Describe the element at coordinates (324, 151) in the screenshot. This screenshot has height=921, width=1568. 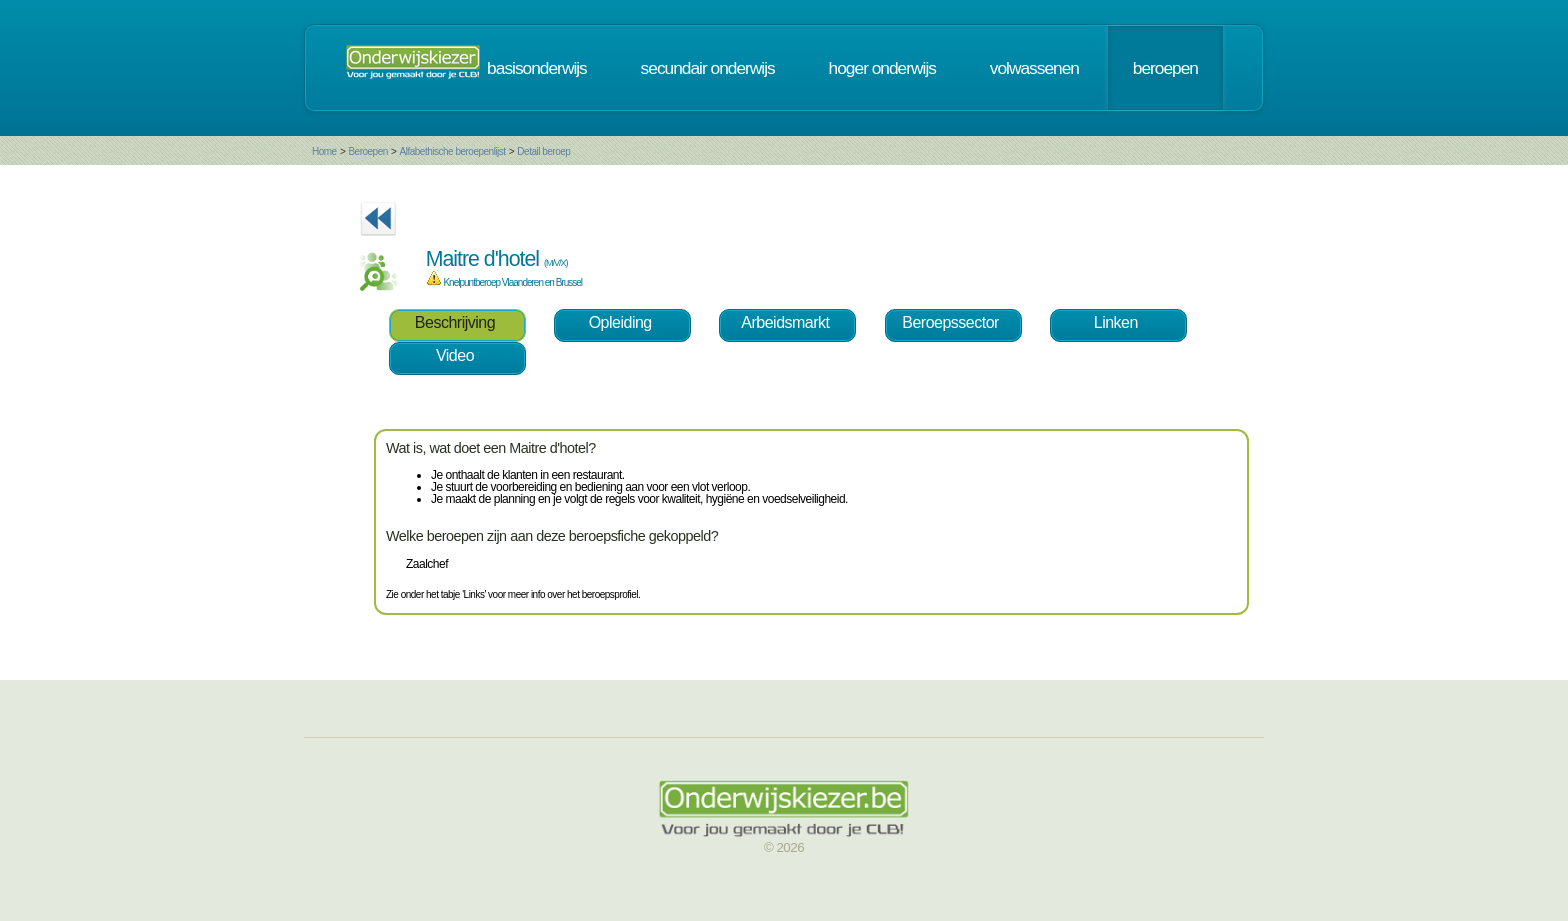
I see `Home` at that location.